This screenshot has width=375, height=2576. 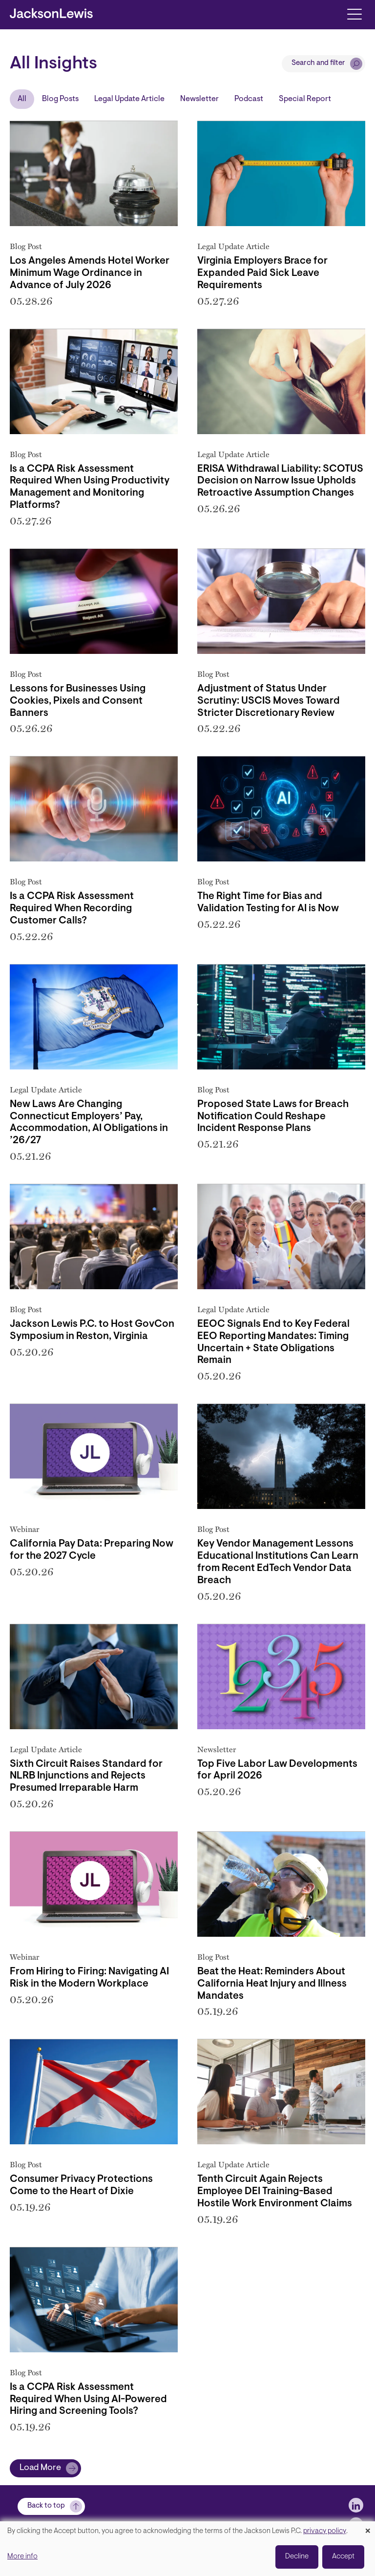 What do you see at coordinates (40, 2468) in the screenshot?
I see `Load More` at bounding box center [40, 2468].